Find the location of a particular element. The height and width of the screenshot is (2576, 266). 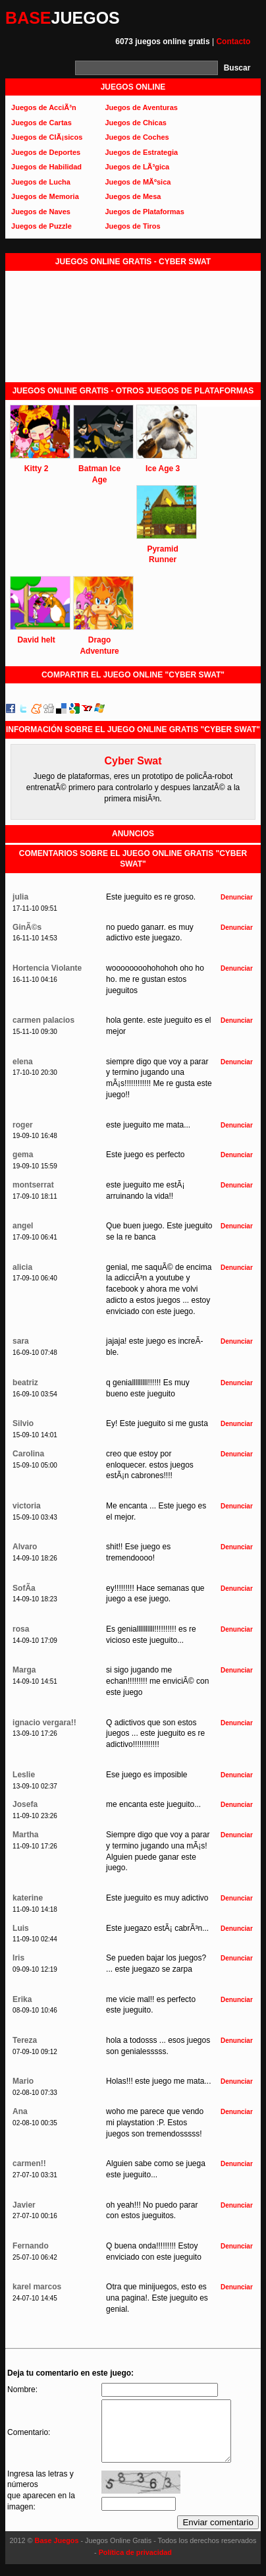

David helt is located at coordinates (36, 639).